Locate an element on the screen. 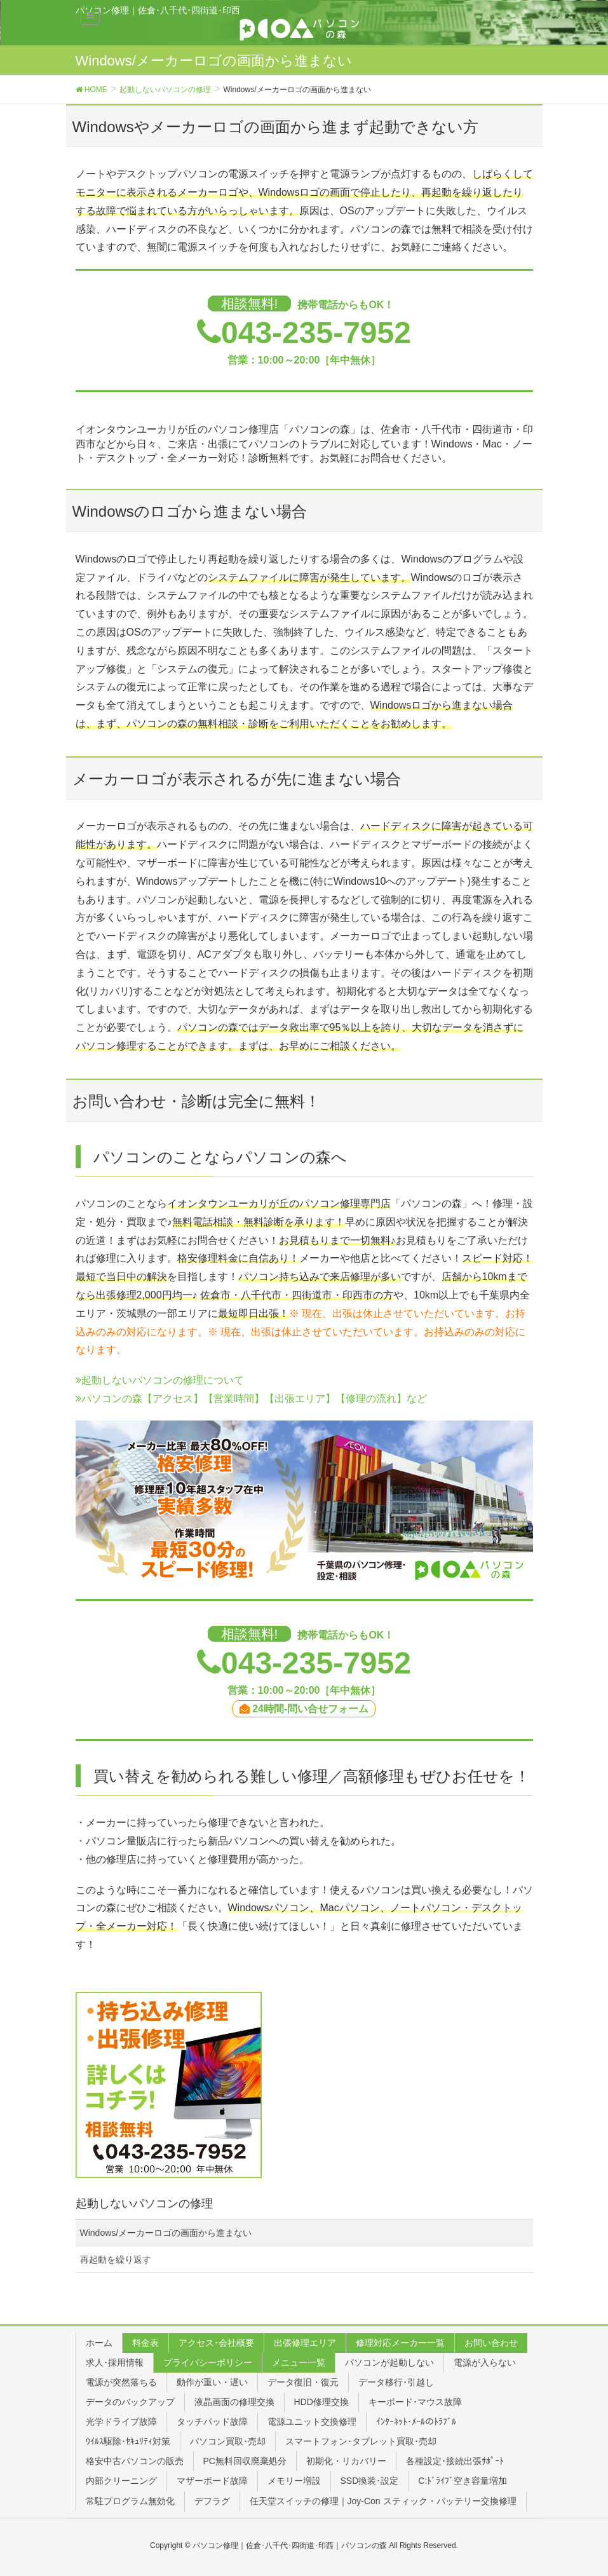  データのバックアップ is located at coordinates (130, 2402).